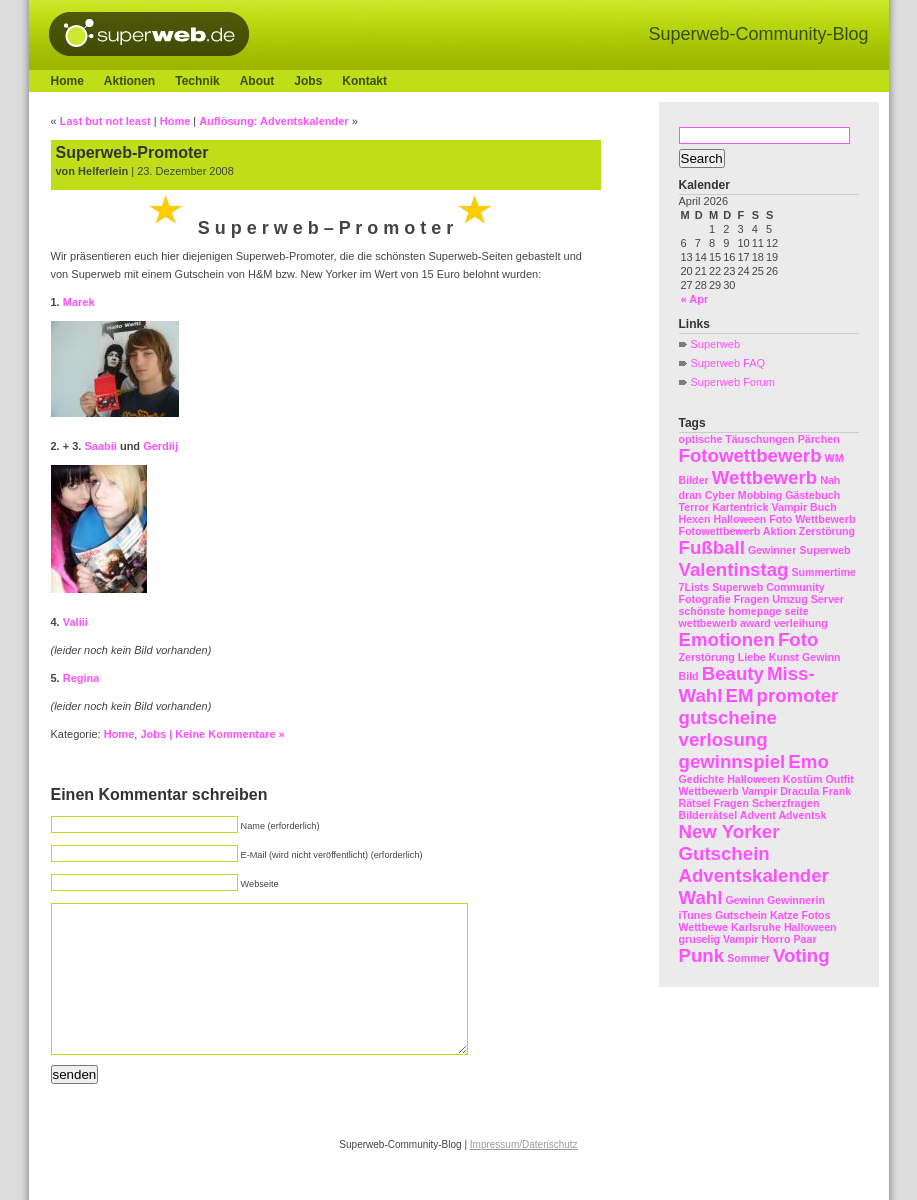  I want to click on Karlsruhe, so click(756, 927).